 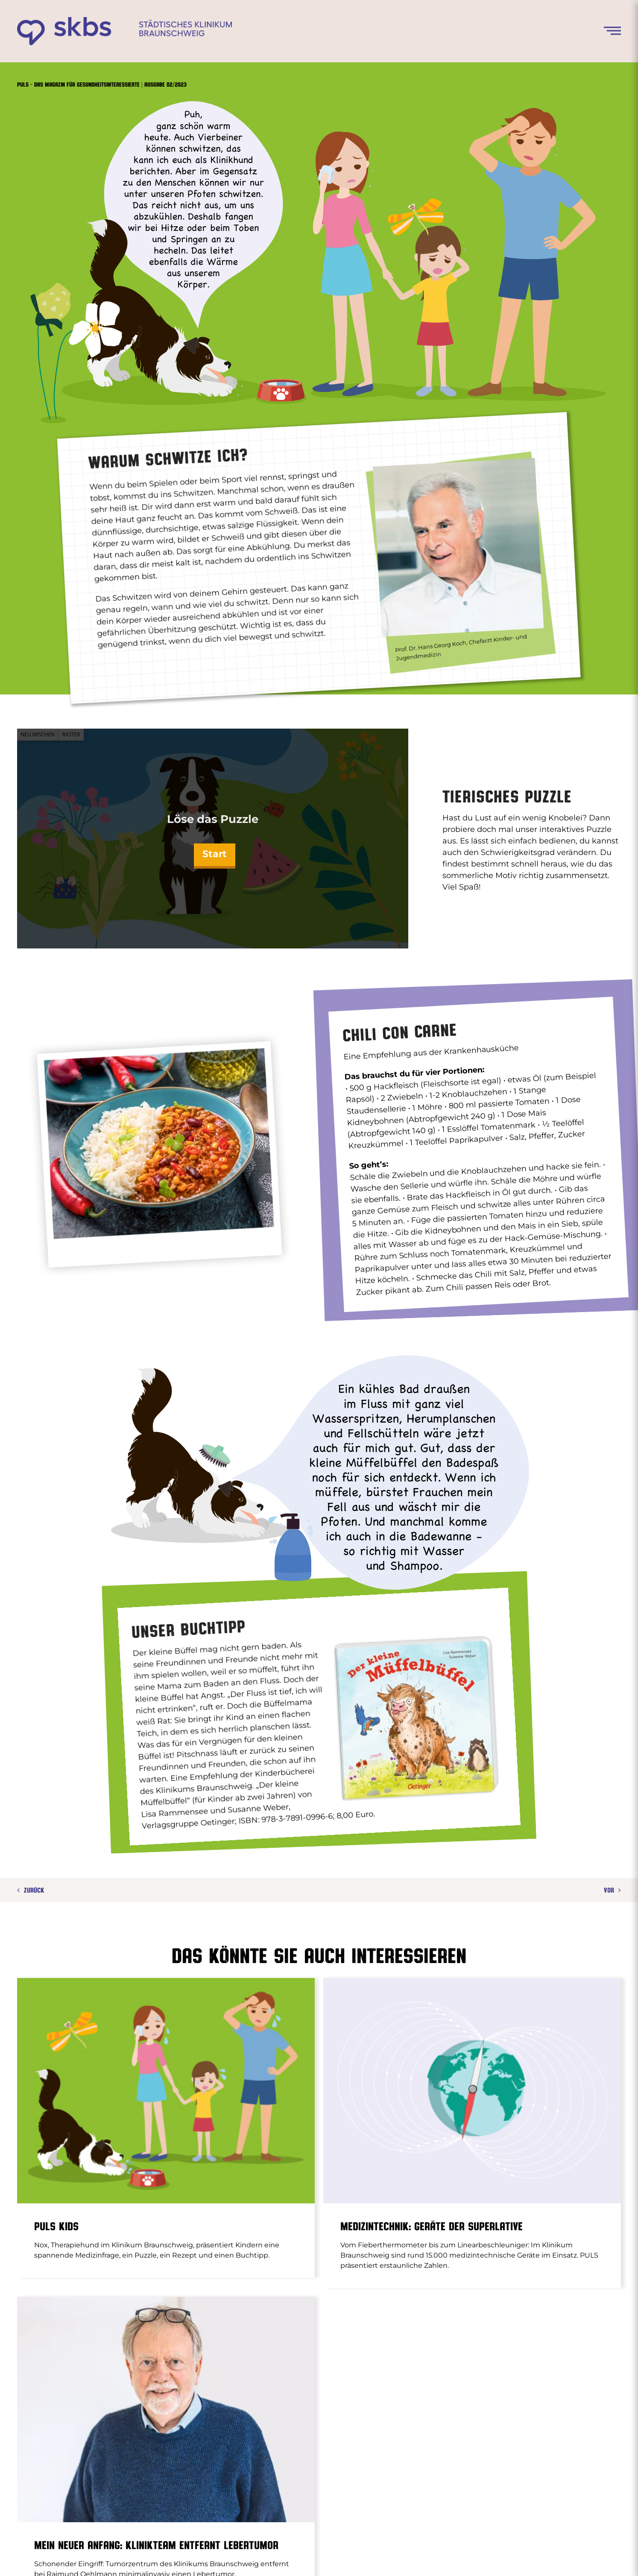 I want to click on Datenschutz, so click(x=427, y=2558).